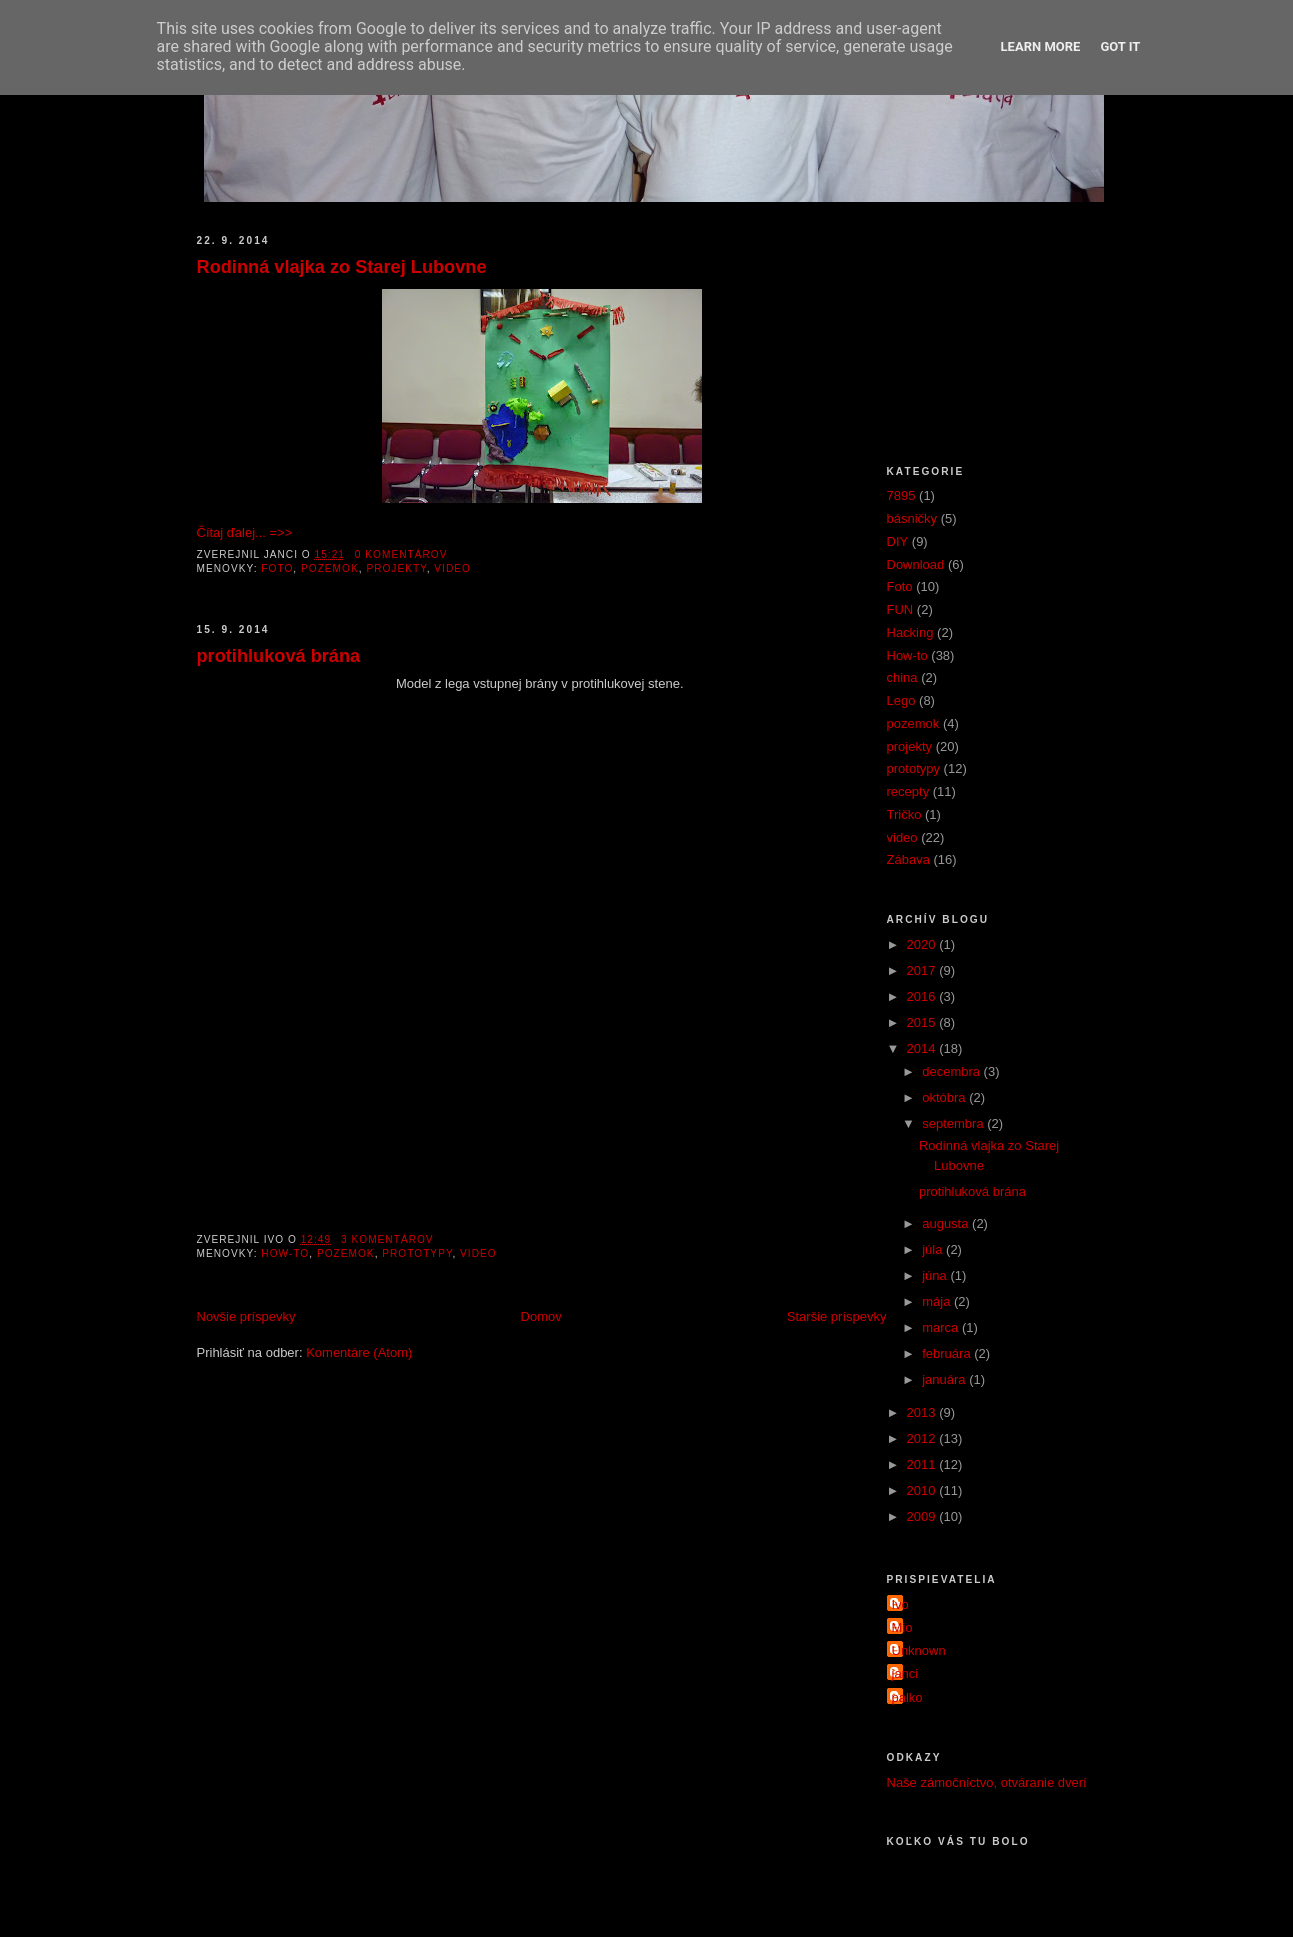  Describe the element at coordinates (330, 568) in the screenshot. I see `pozemok` at that location.